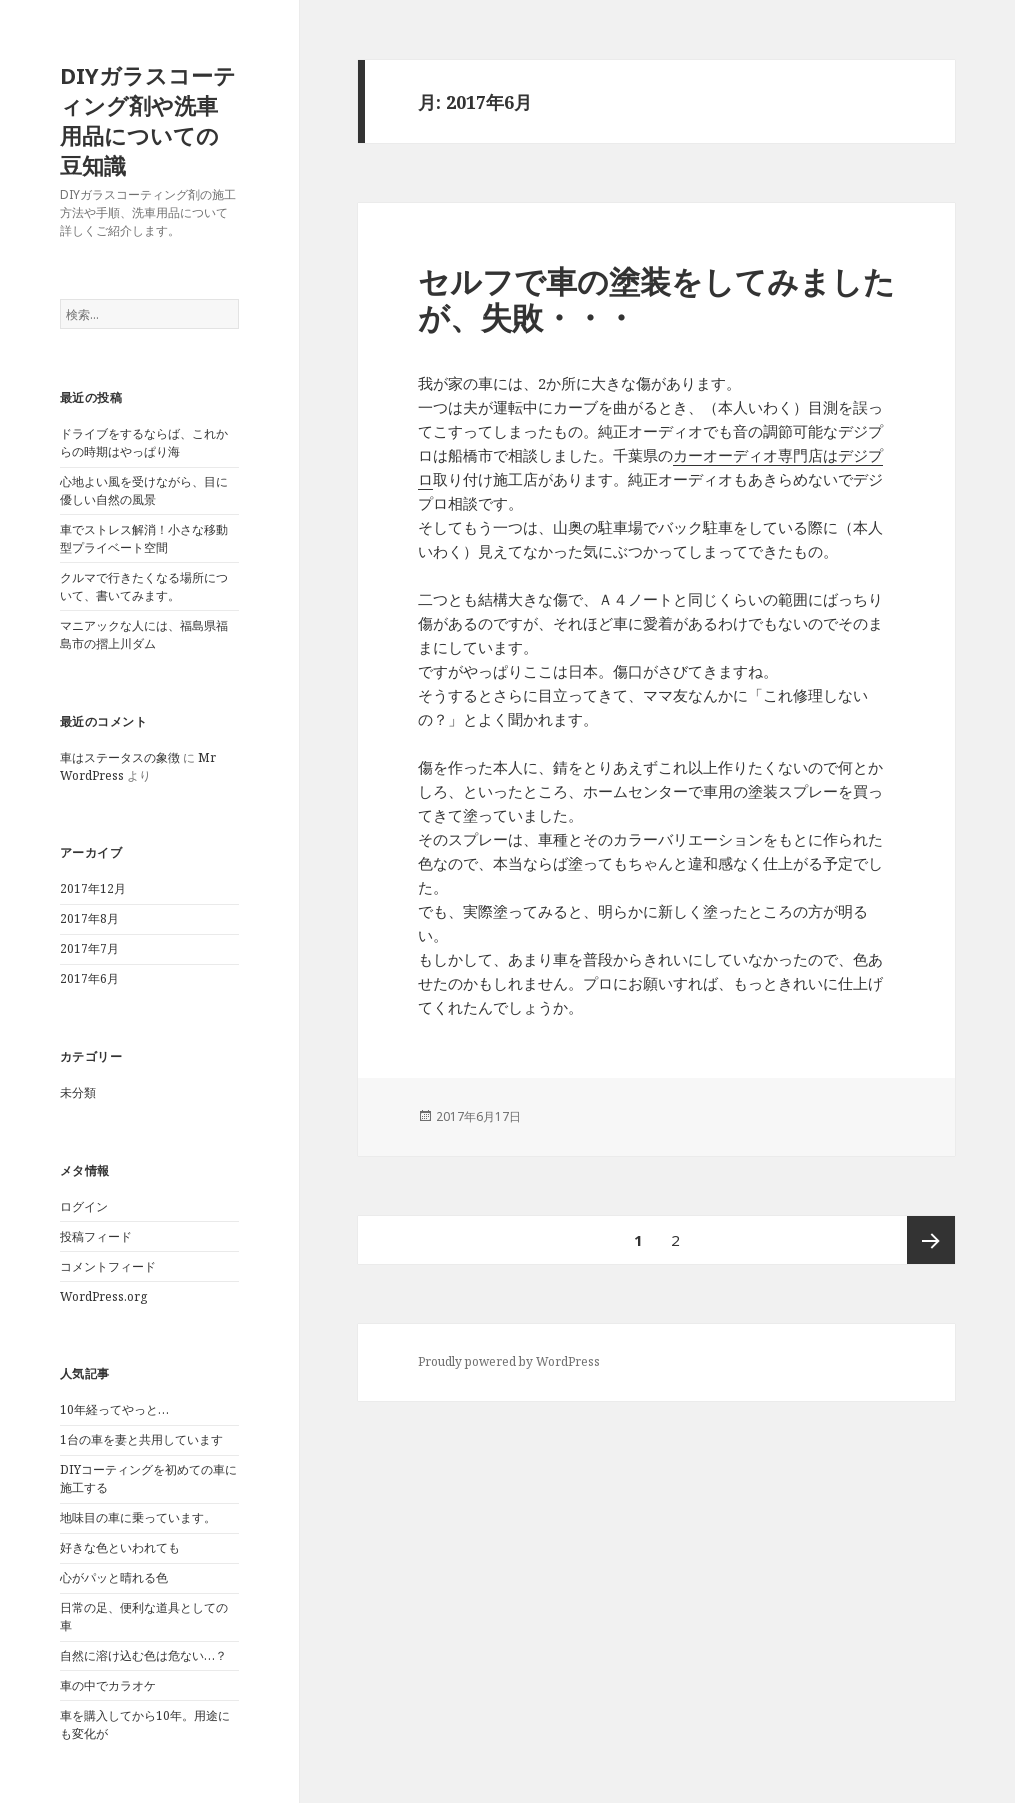  I want to click on クルマで行きたくなる場所について、書いてみます。, so click(144, 586).